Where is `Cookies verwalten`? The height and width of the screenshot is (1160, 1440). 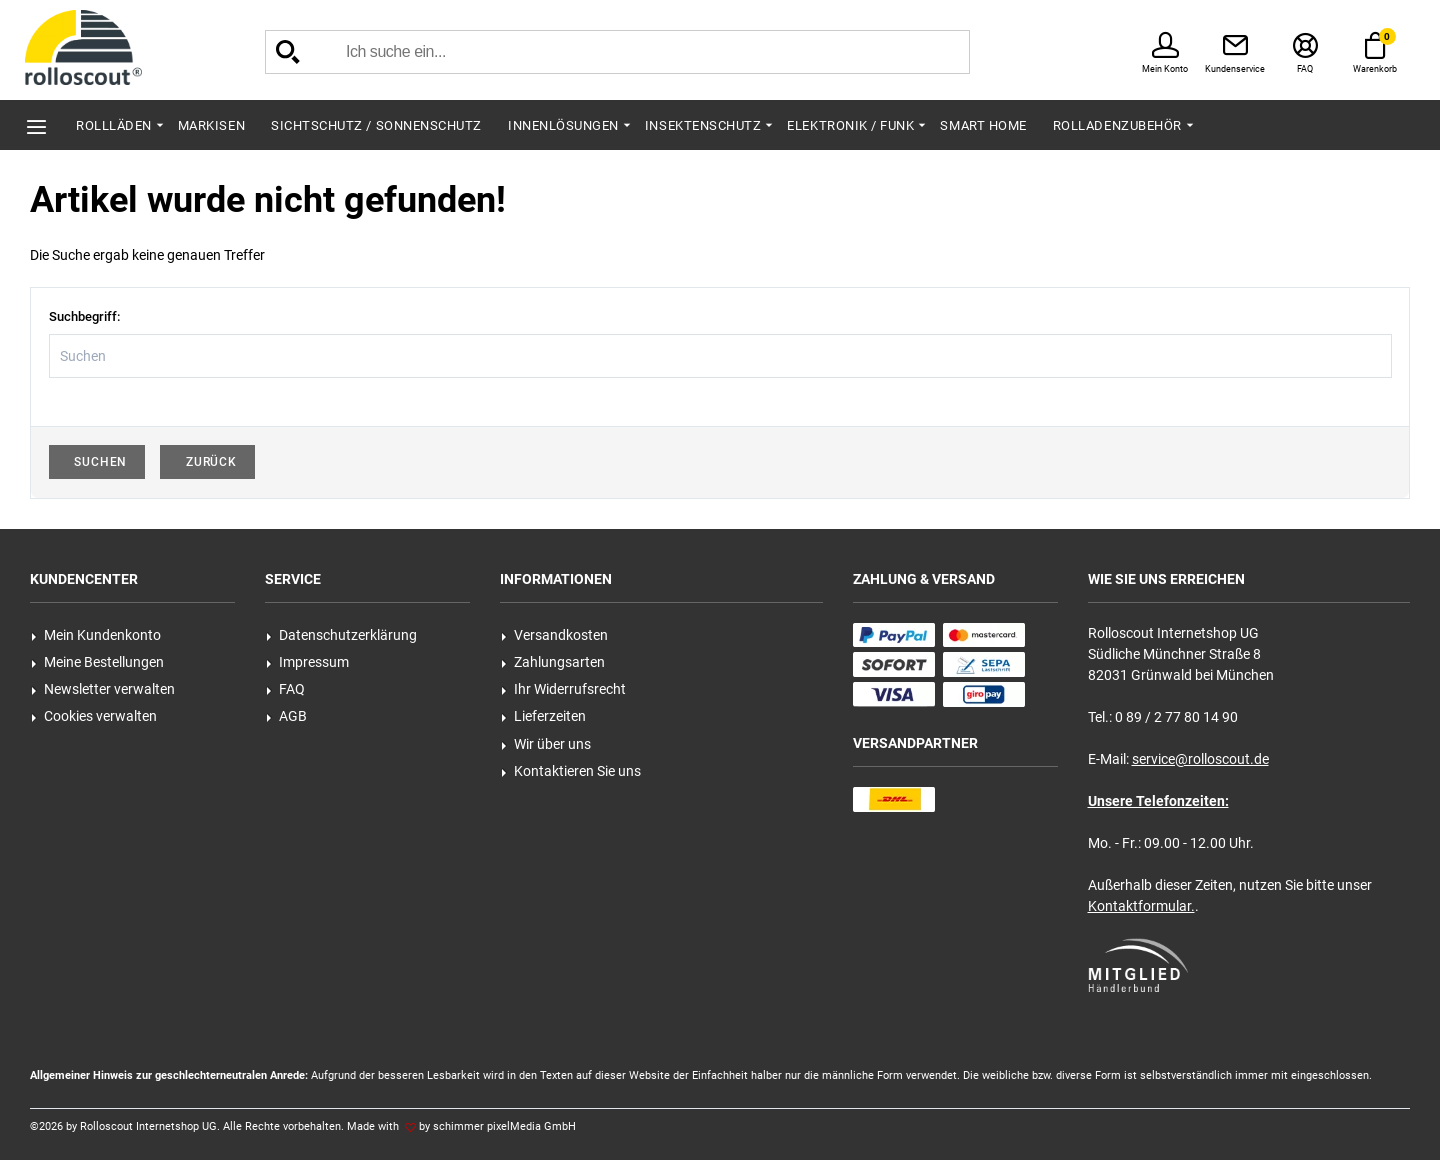 Cookies verwalten is located at coordinates (94, 716).